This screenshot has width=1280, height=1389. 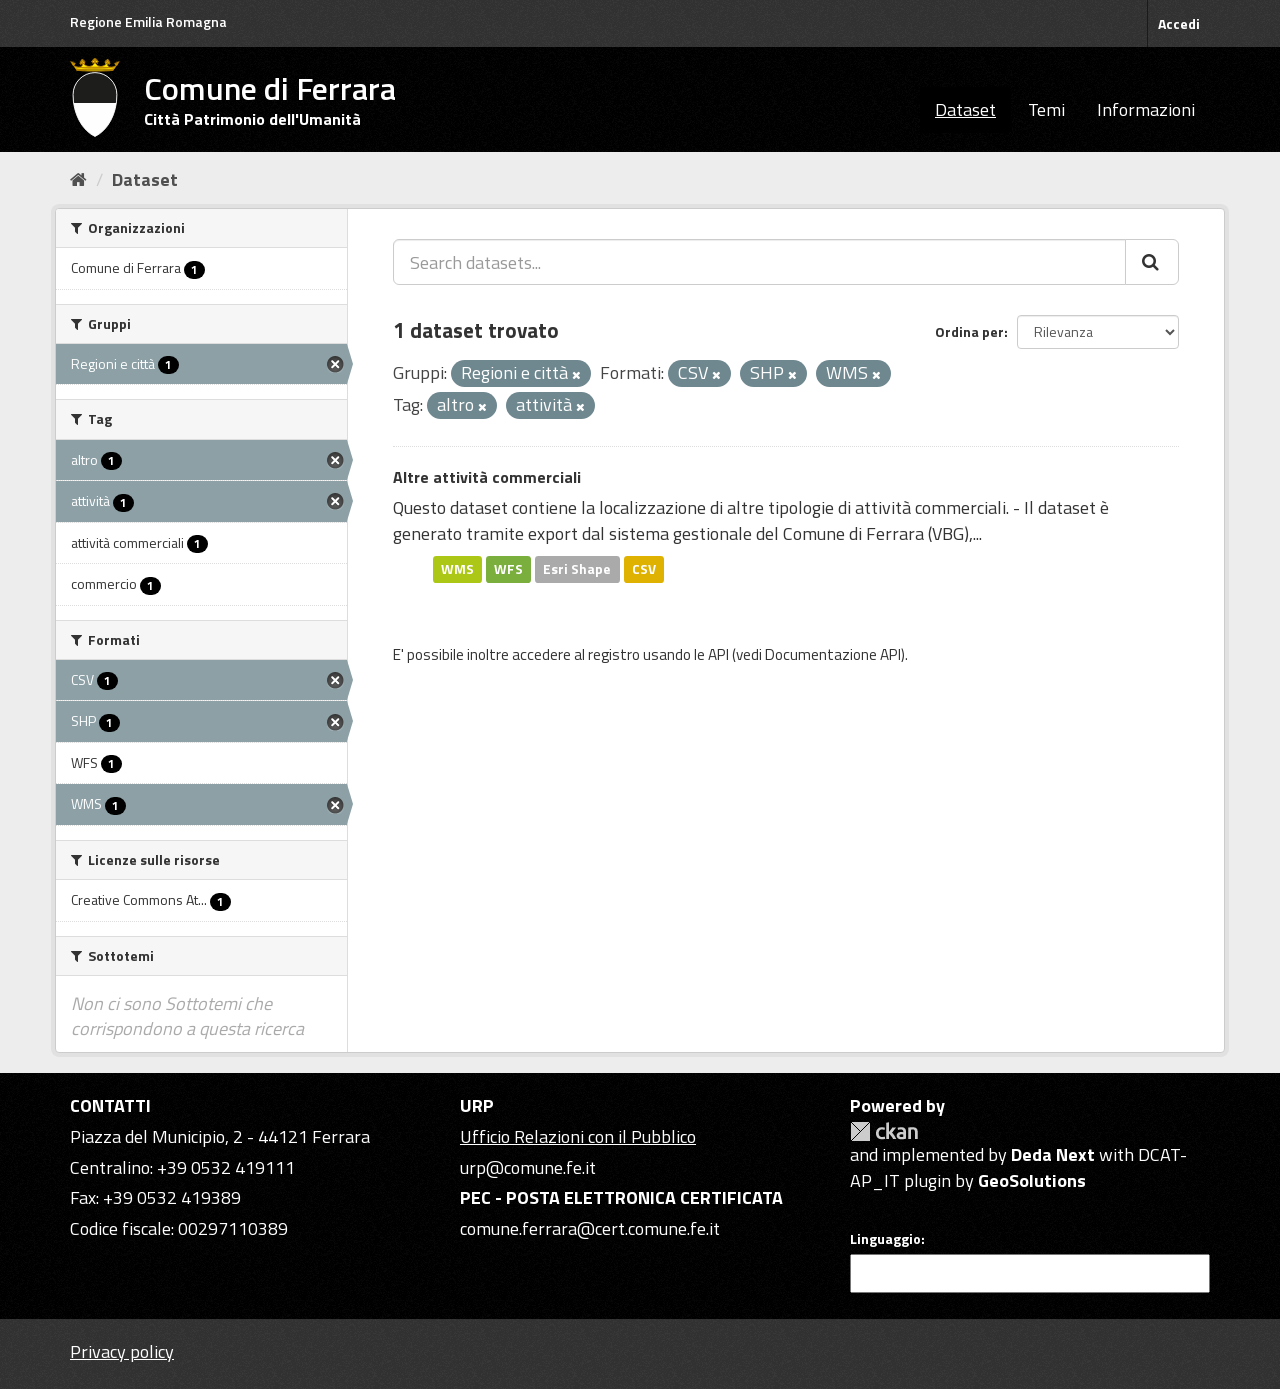 What do you see at coordinates (884, 1131) in the screenshot?
I see `CKAN` at bounding box center [884, 1131].